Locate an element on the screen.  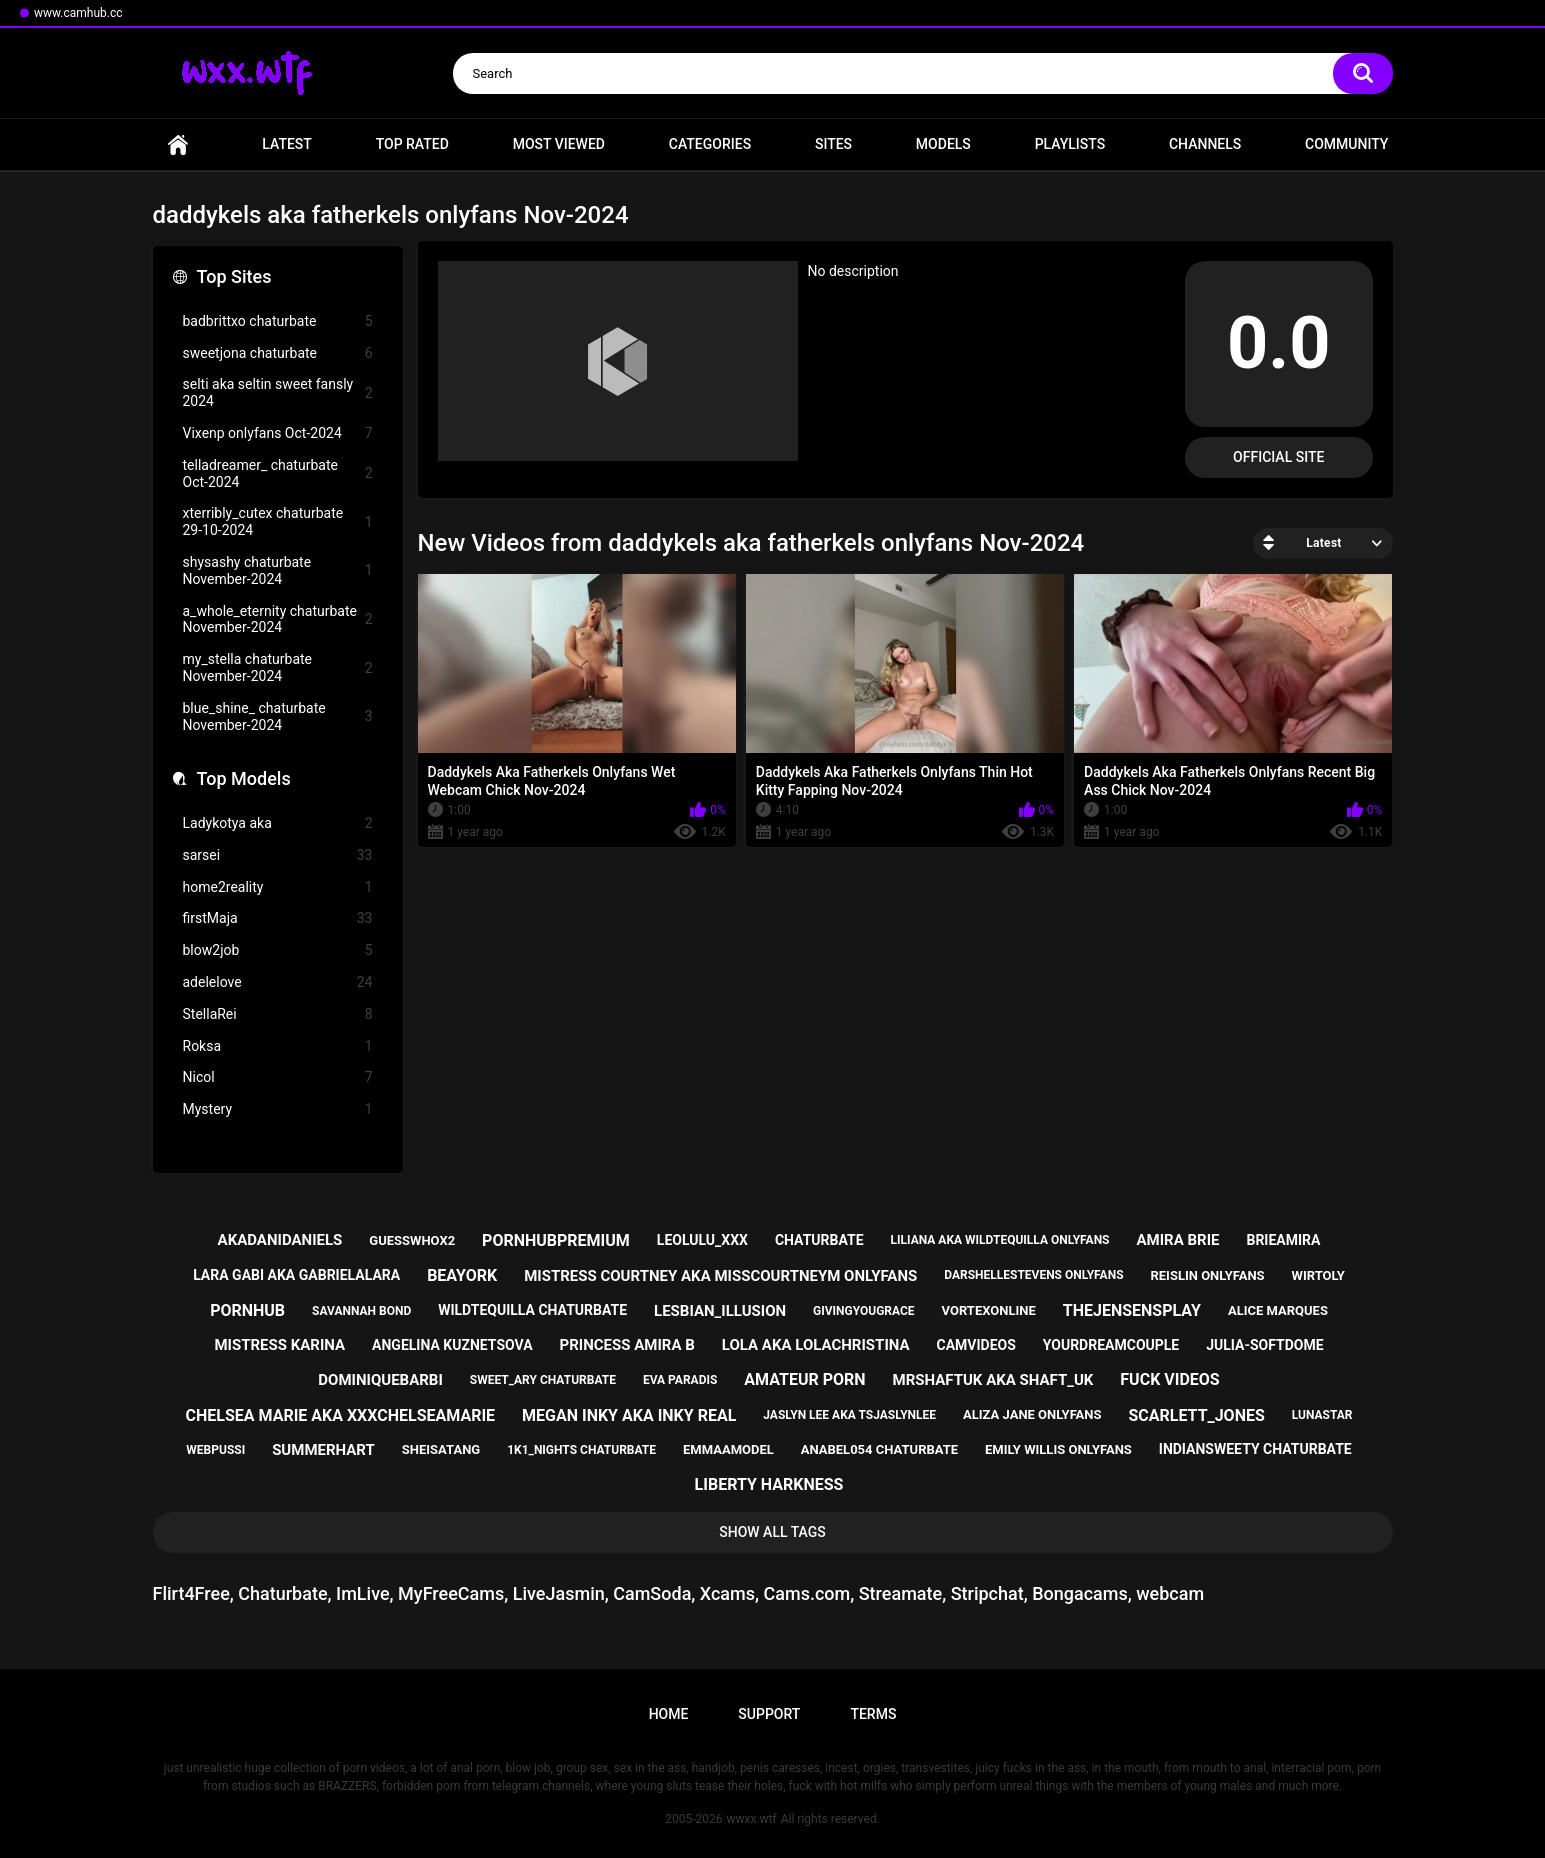
Top Models is located at coordinates (244, 778).